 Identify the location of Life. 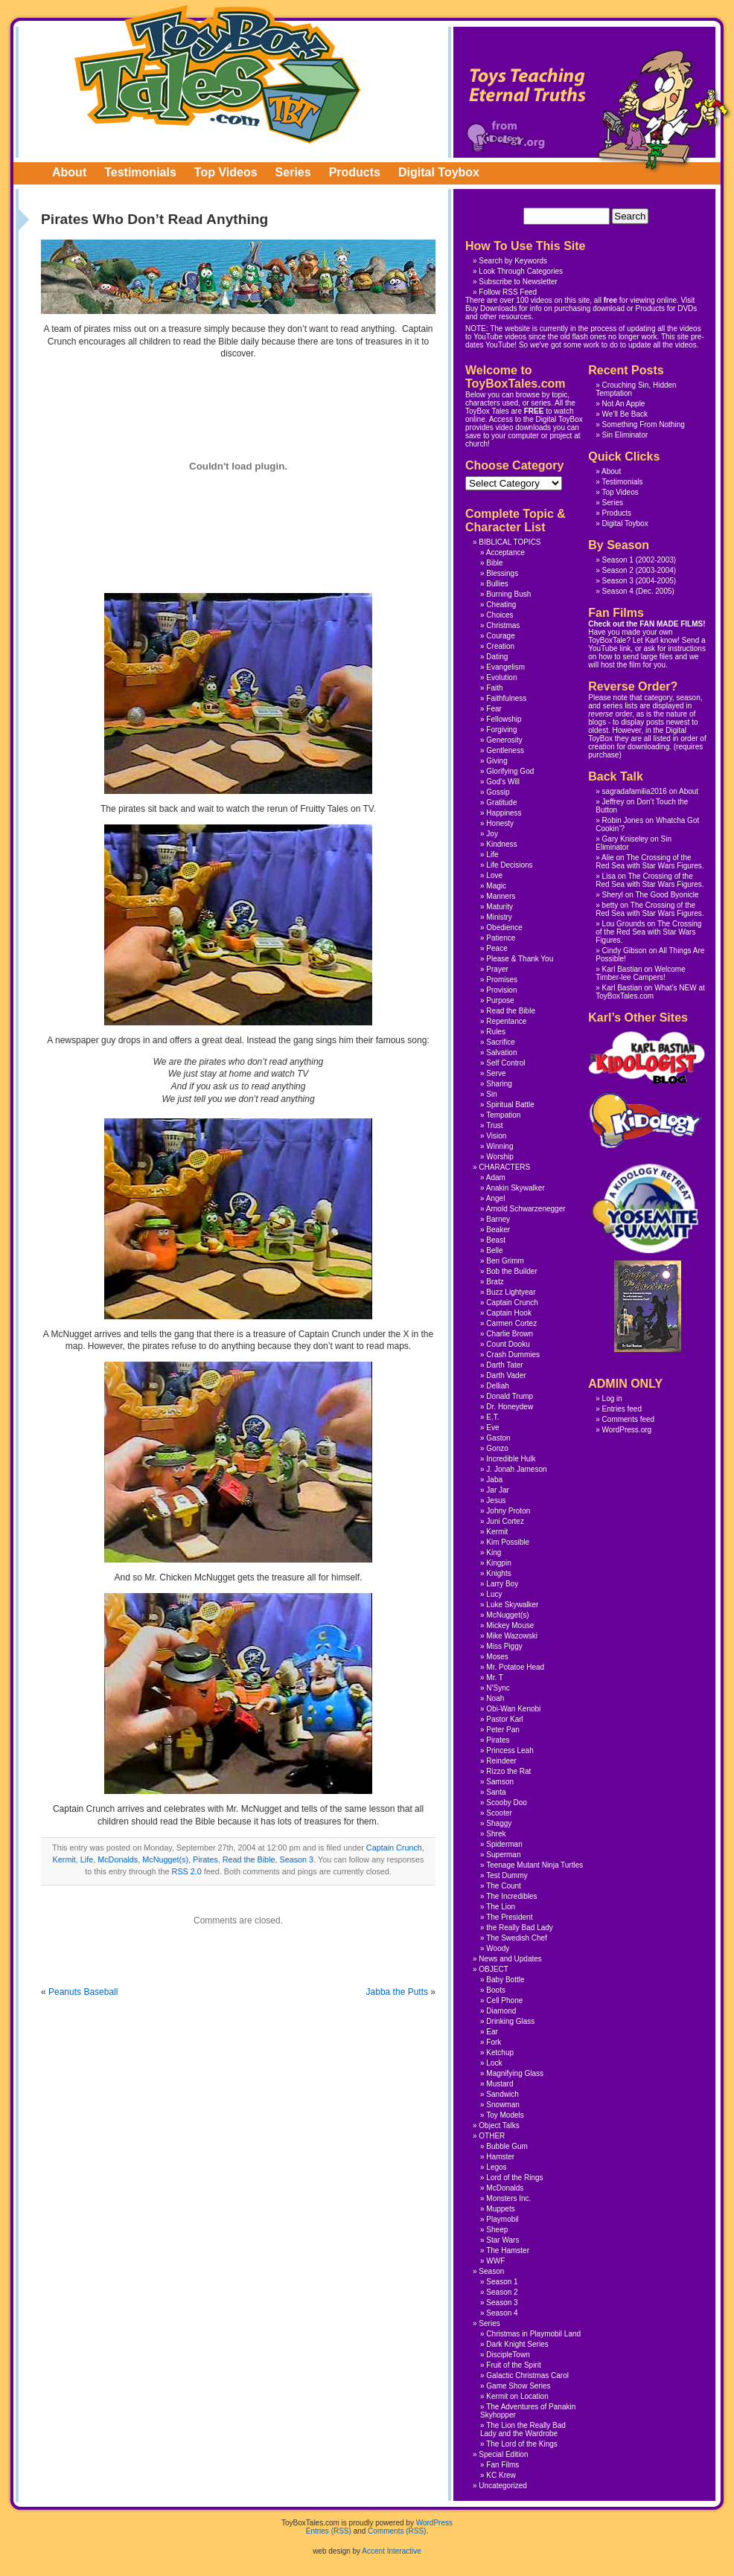
(86, 1859).